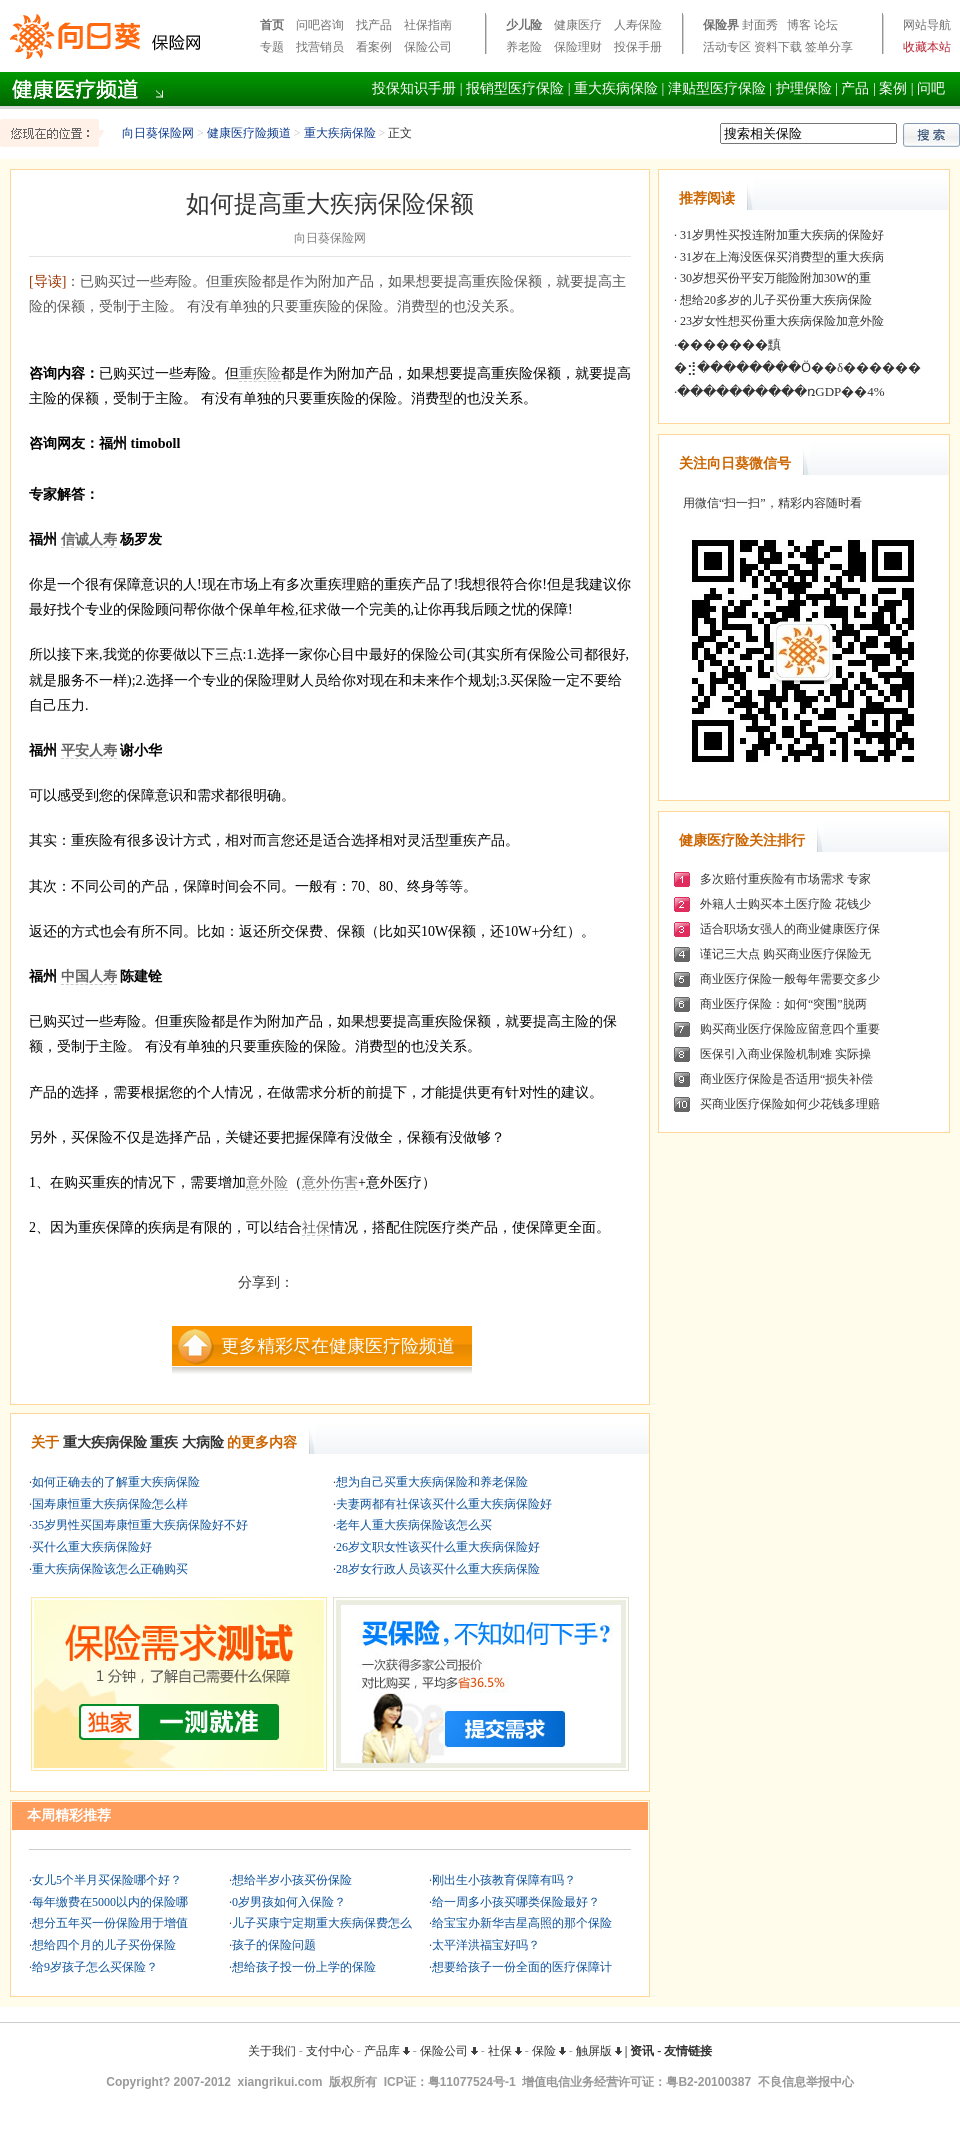 This screenshot has width=960, height=2133. What do you see at coordinates (790, 979) in the screenshot?
I see `商业医疗保险一般每年需要交多少` at bounding box center [790, 979].